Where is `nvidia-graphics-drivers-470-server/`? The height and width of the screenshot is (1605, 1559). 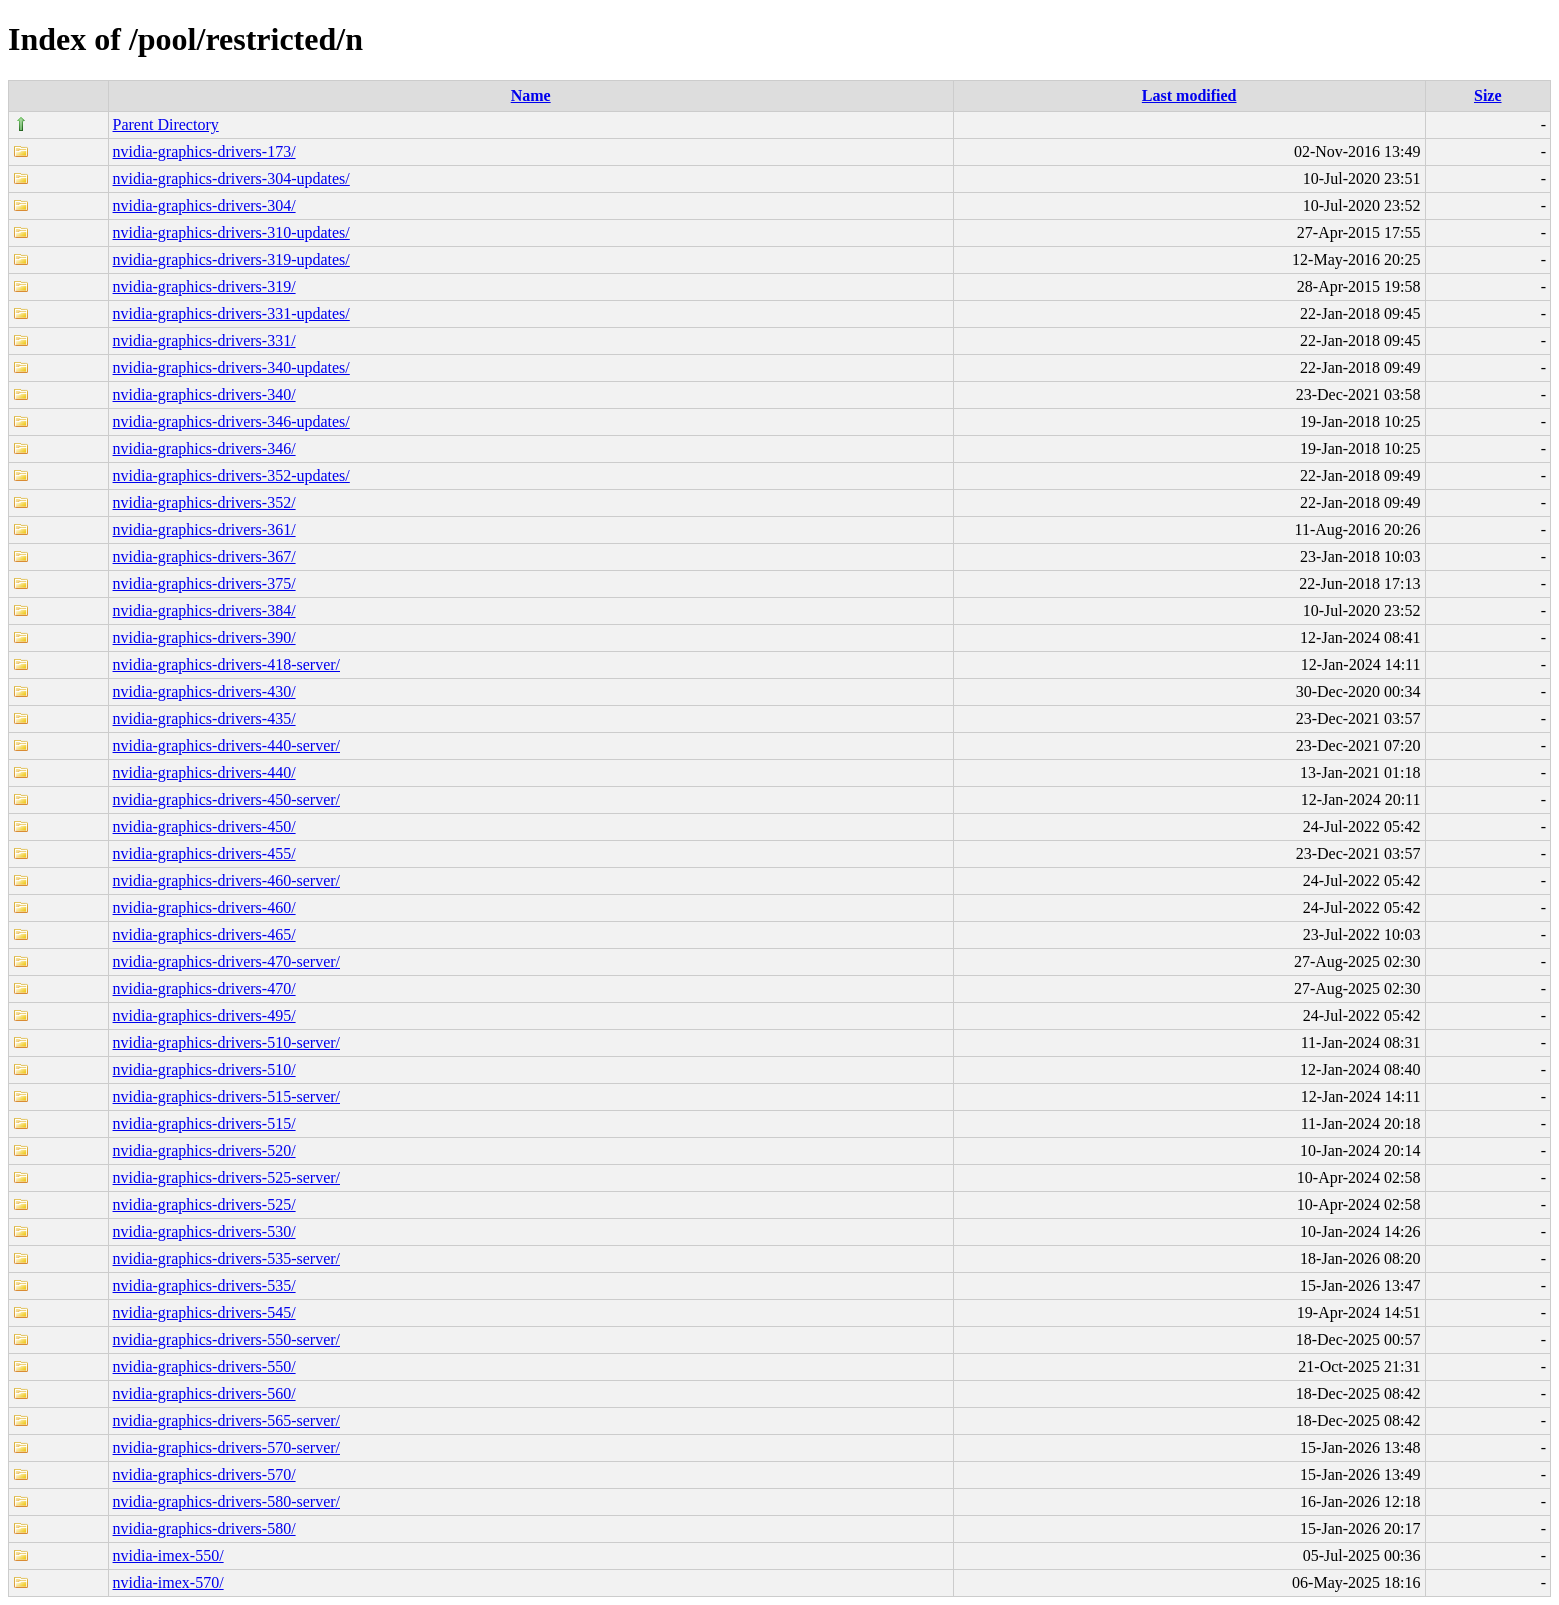 nvidia-graphics-drivers-470-server/ is located at coordinates (226, 961).